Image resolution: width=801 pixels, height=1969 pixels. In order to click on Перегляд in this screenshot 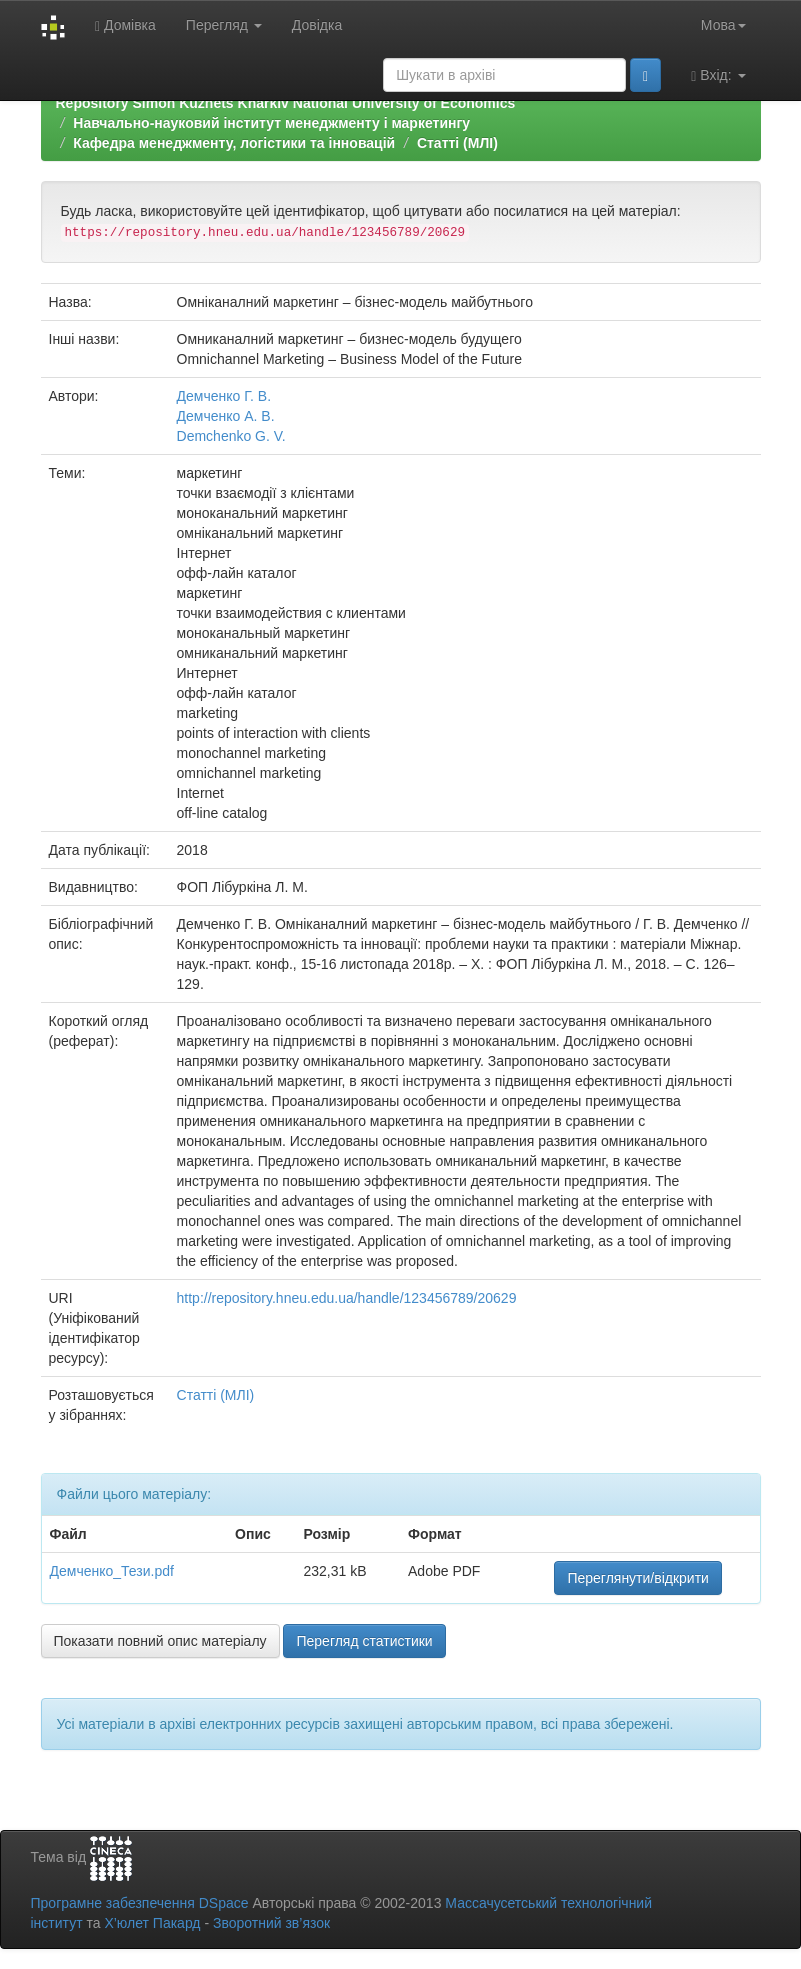, I will do `click(224, 25)`.